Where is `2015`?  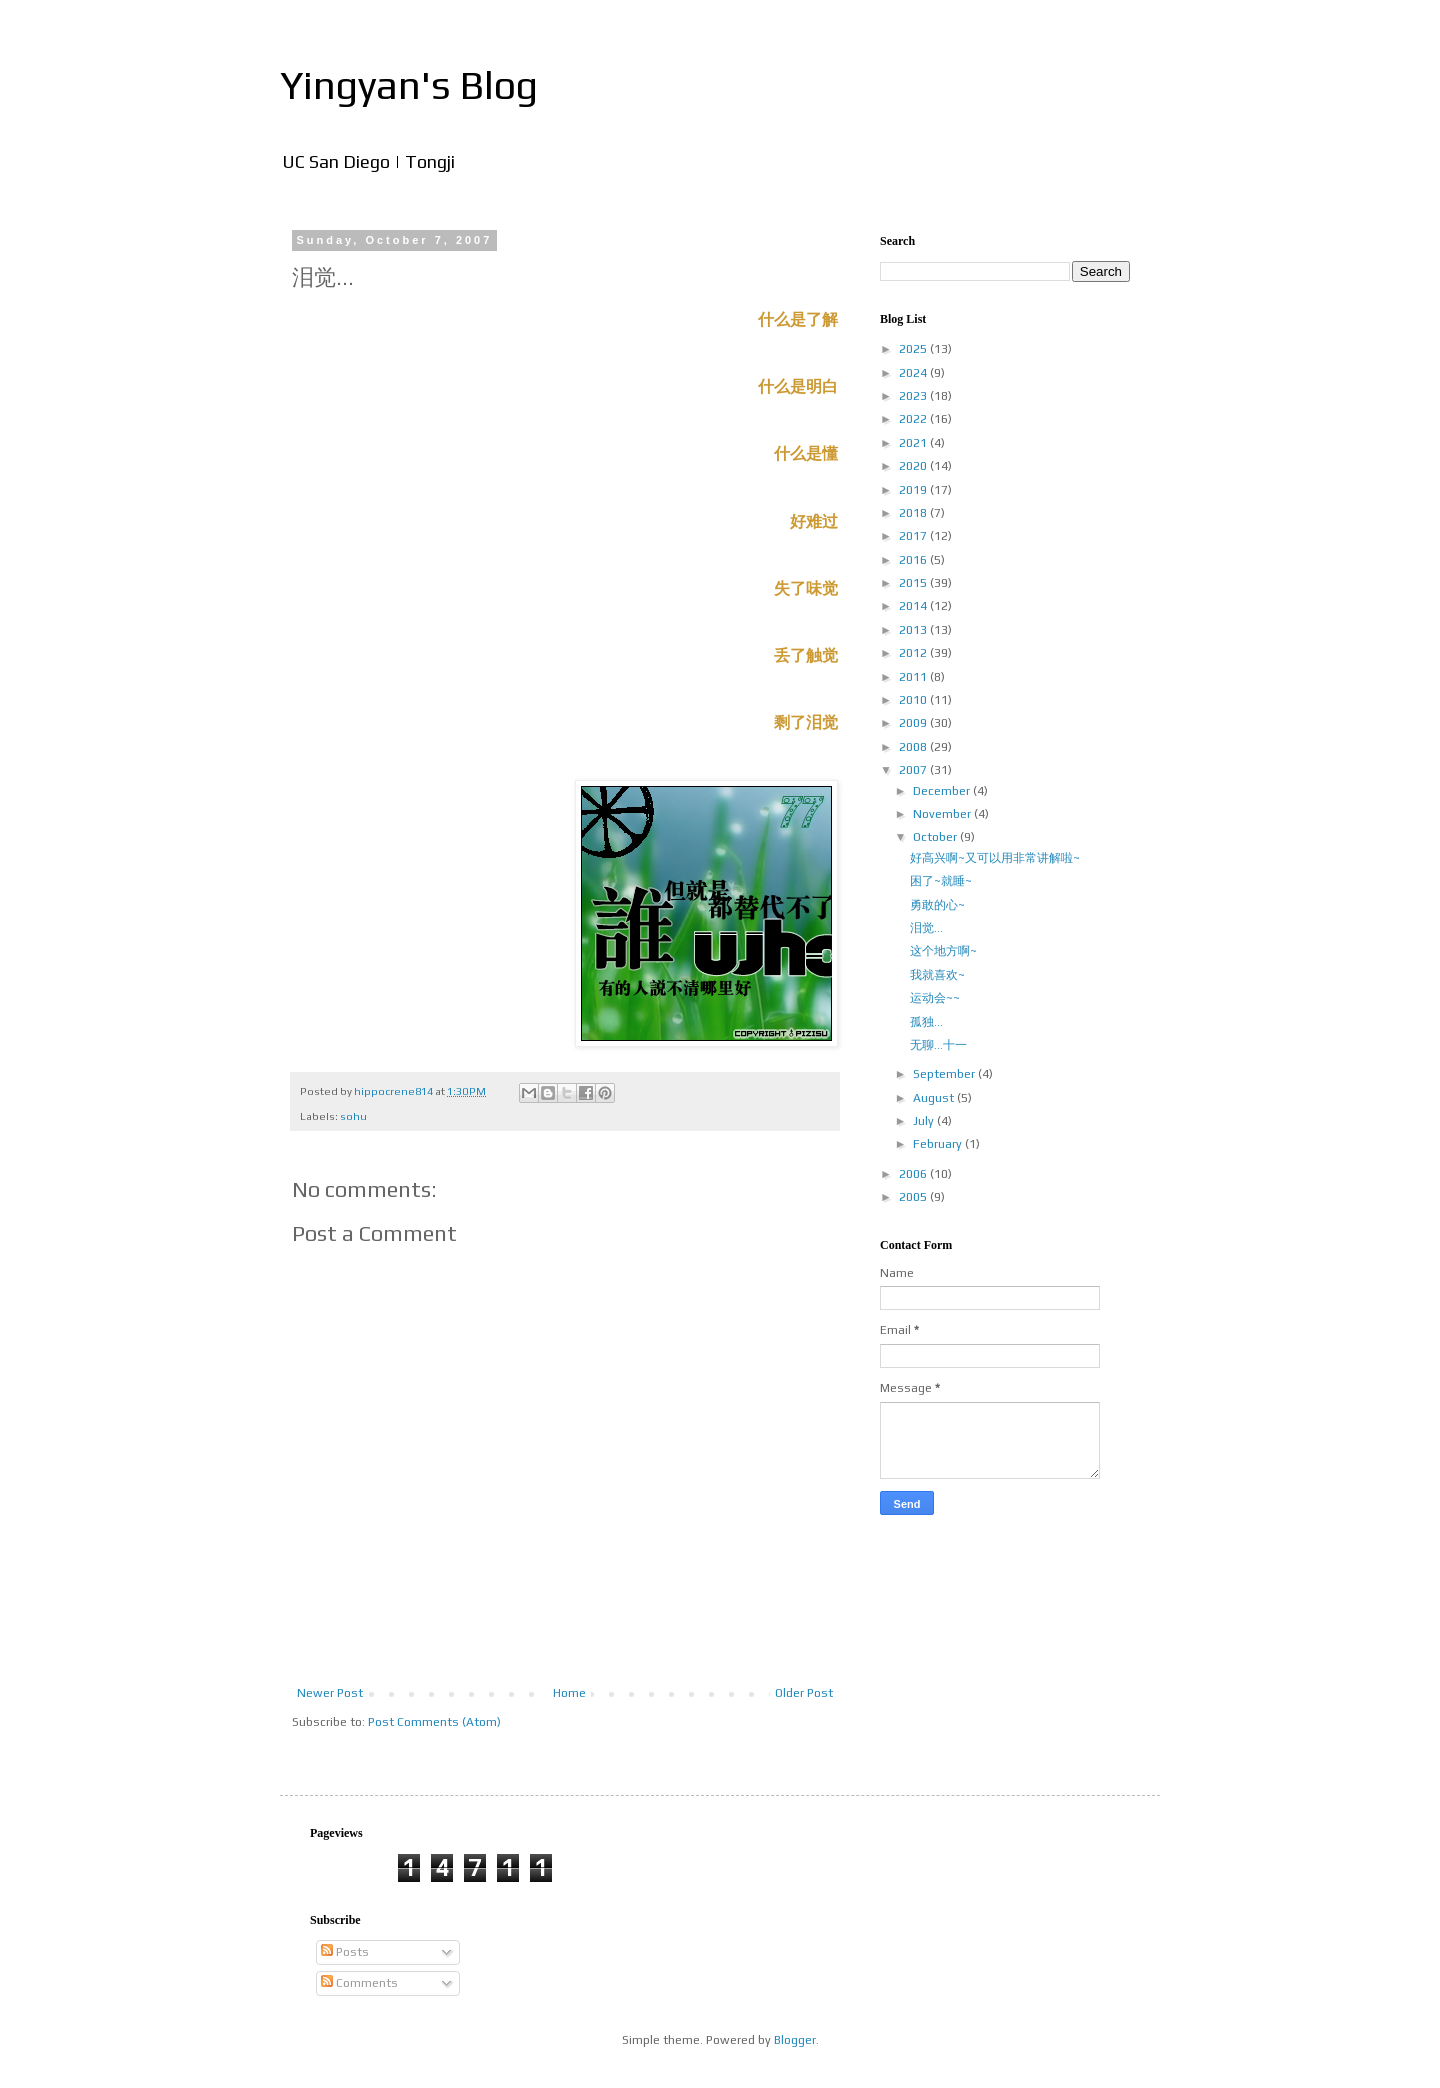 2015 is located at coordinates (914, 583).